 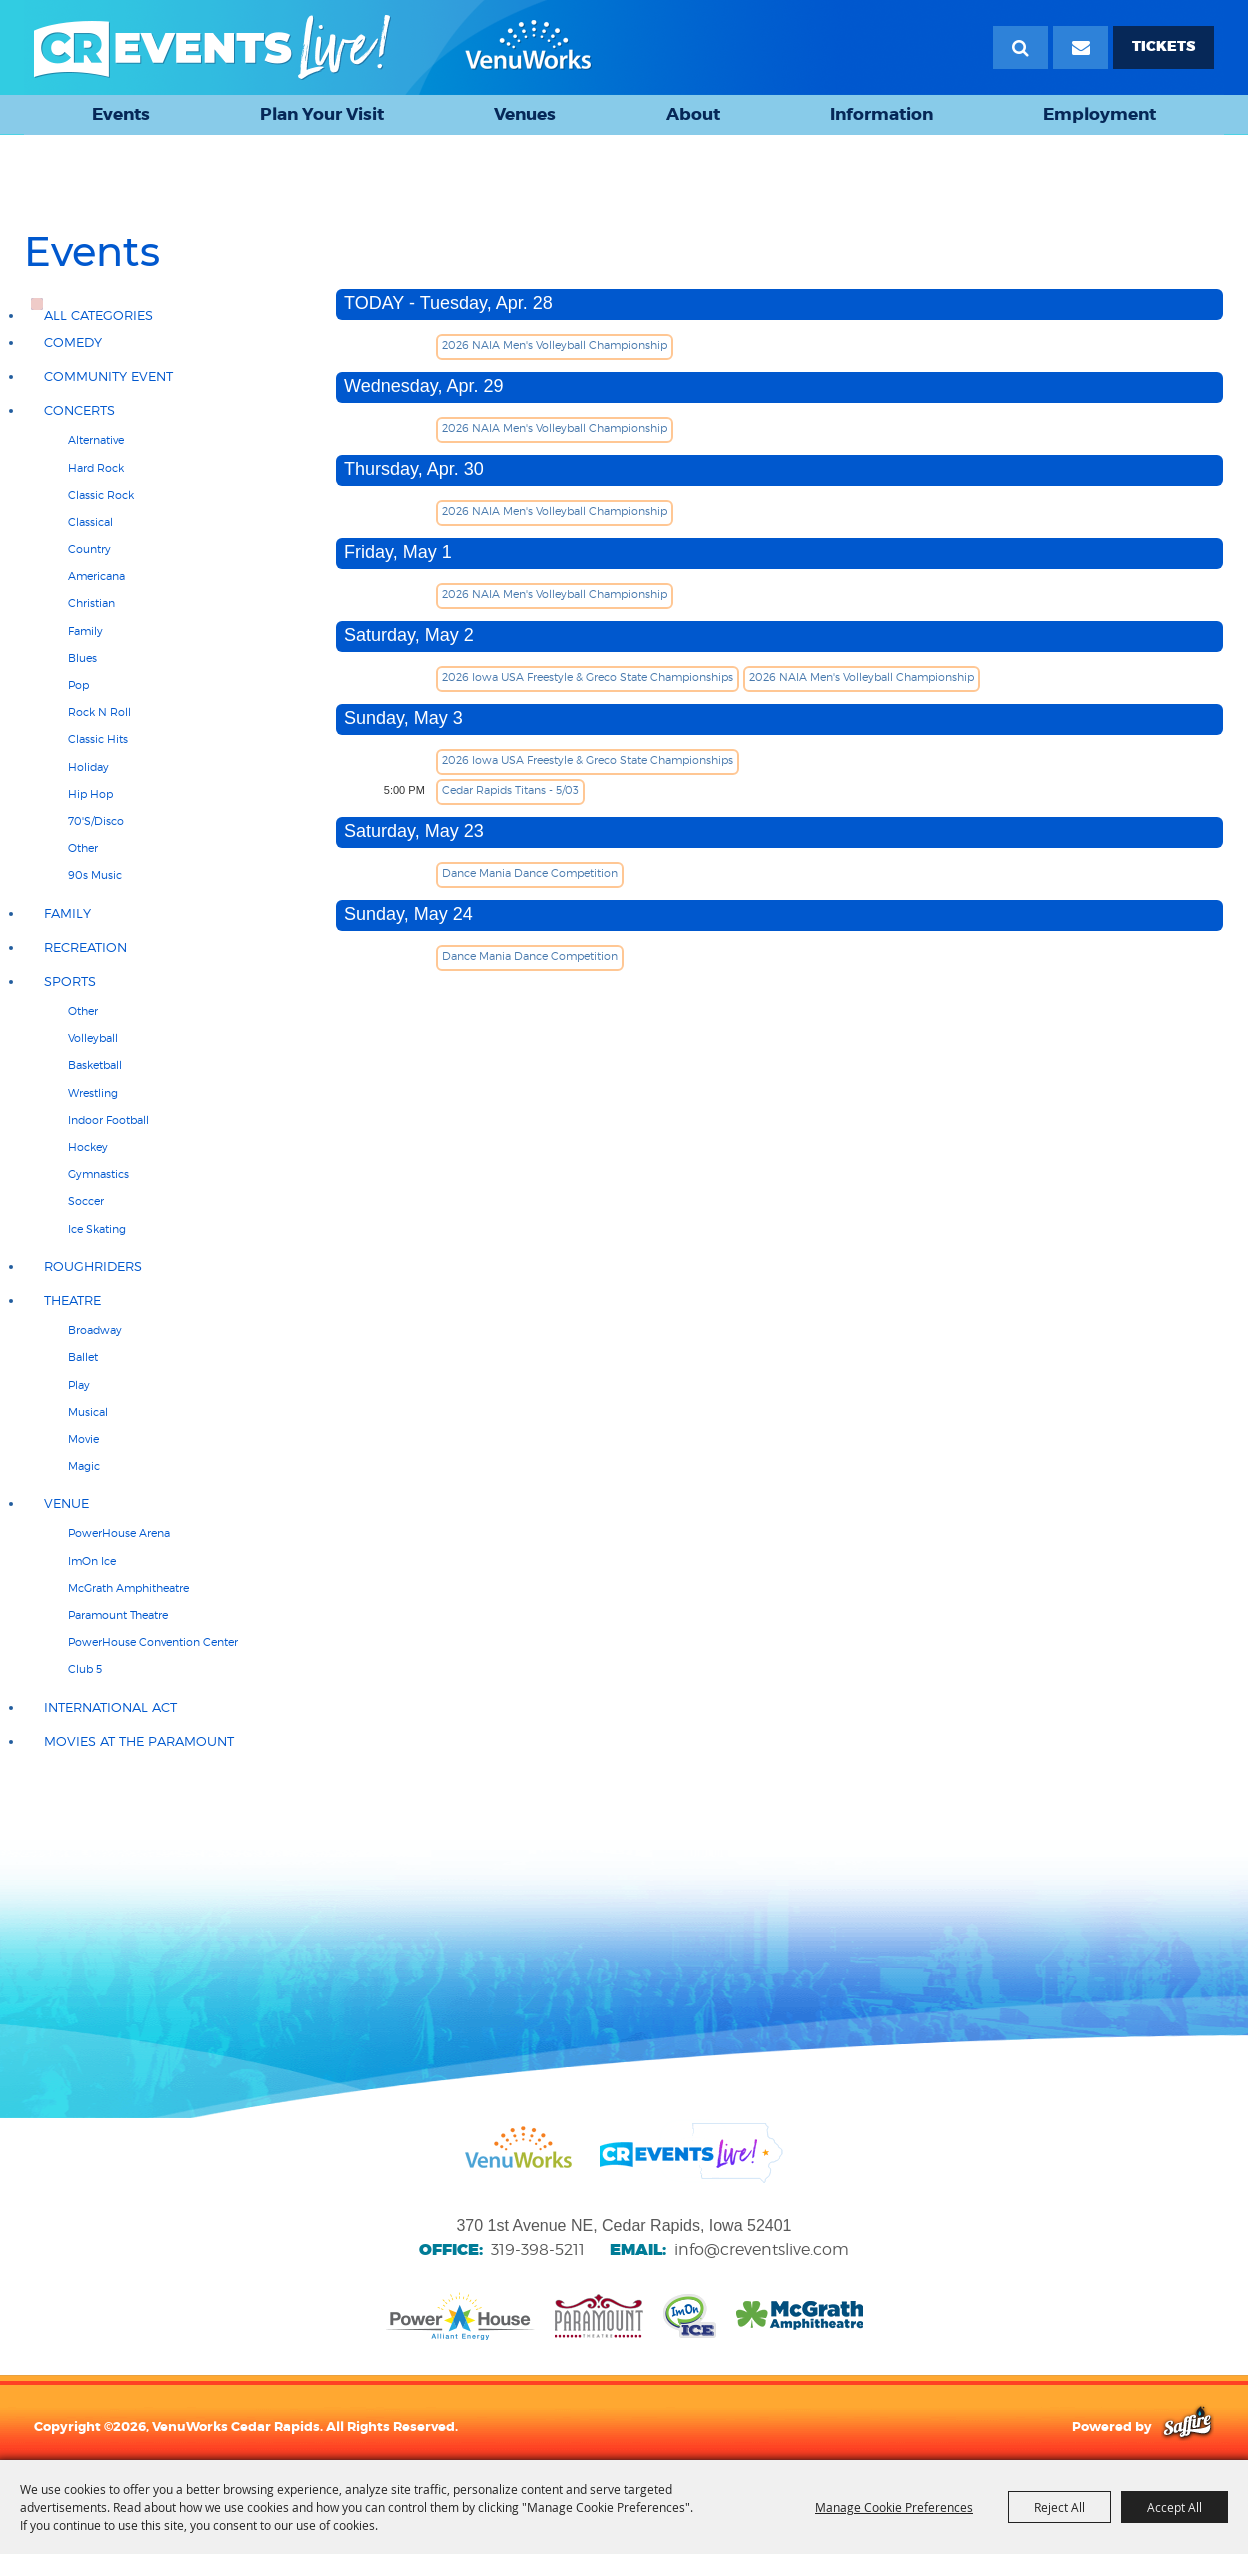 I want to click on Community Event, so click(x=108, y=376).